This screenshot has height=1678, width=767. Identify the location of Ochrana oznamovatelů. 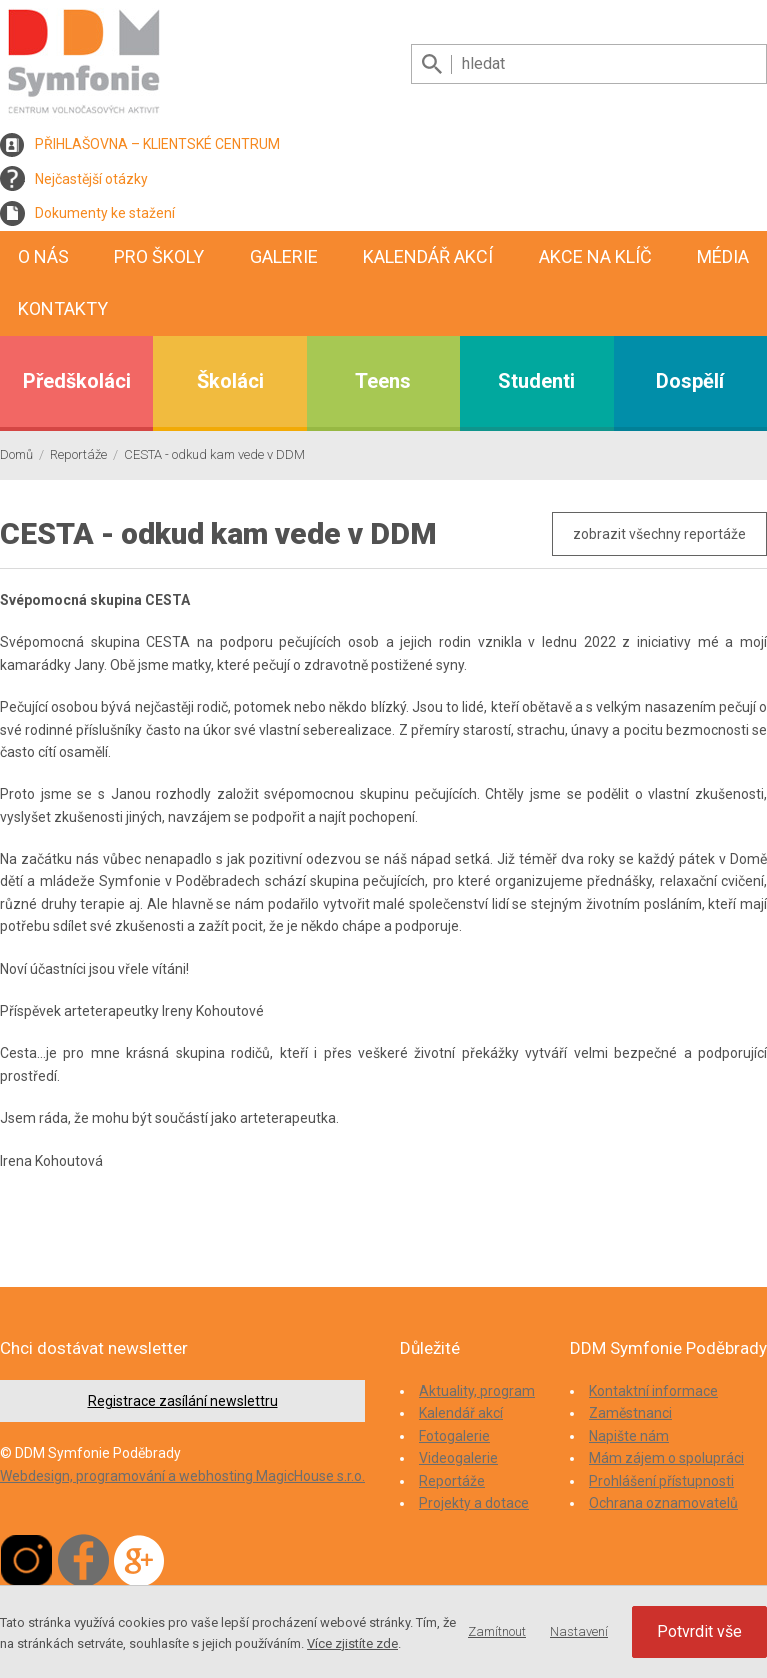
(663, 1503).